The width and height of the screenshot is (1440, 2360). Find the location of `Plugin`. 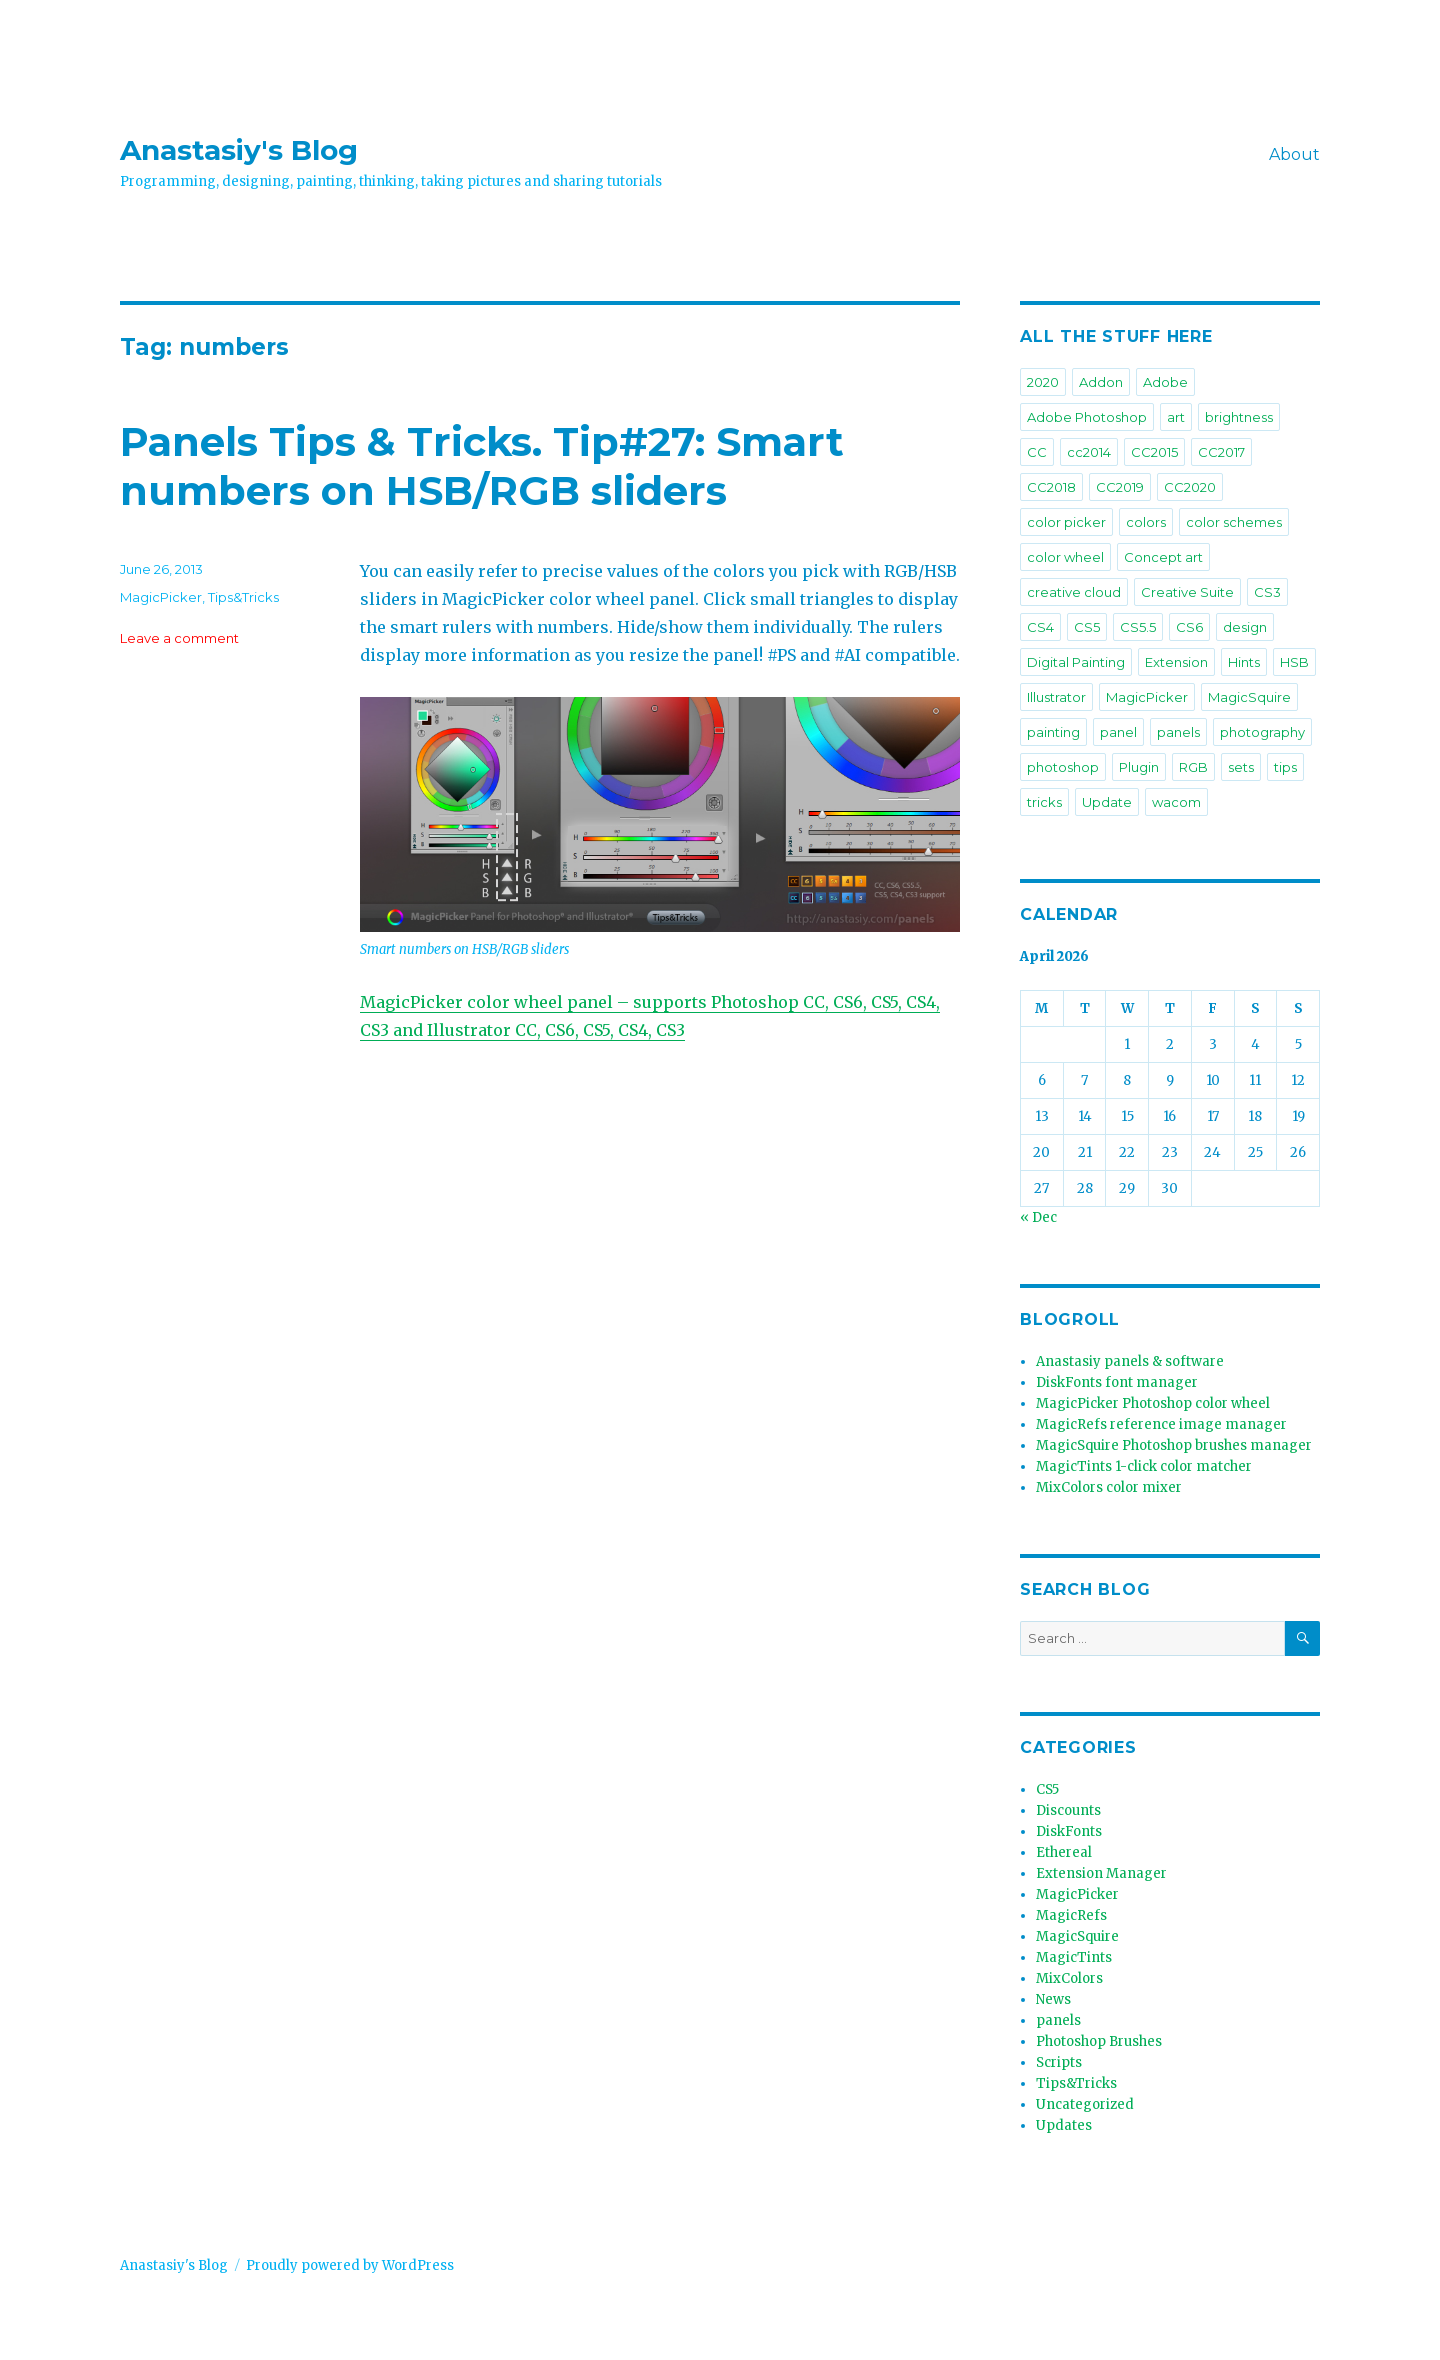

Plugin is located at coordinates (1139, 767).